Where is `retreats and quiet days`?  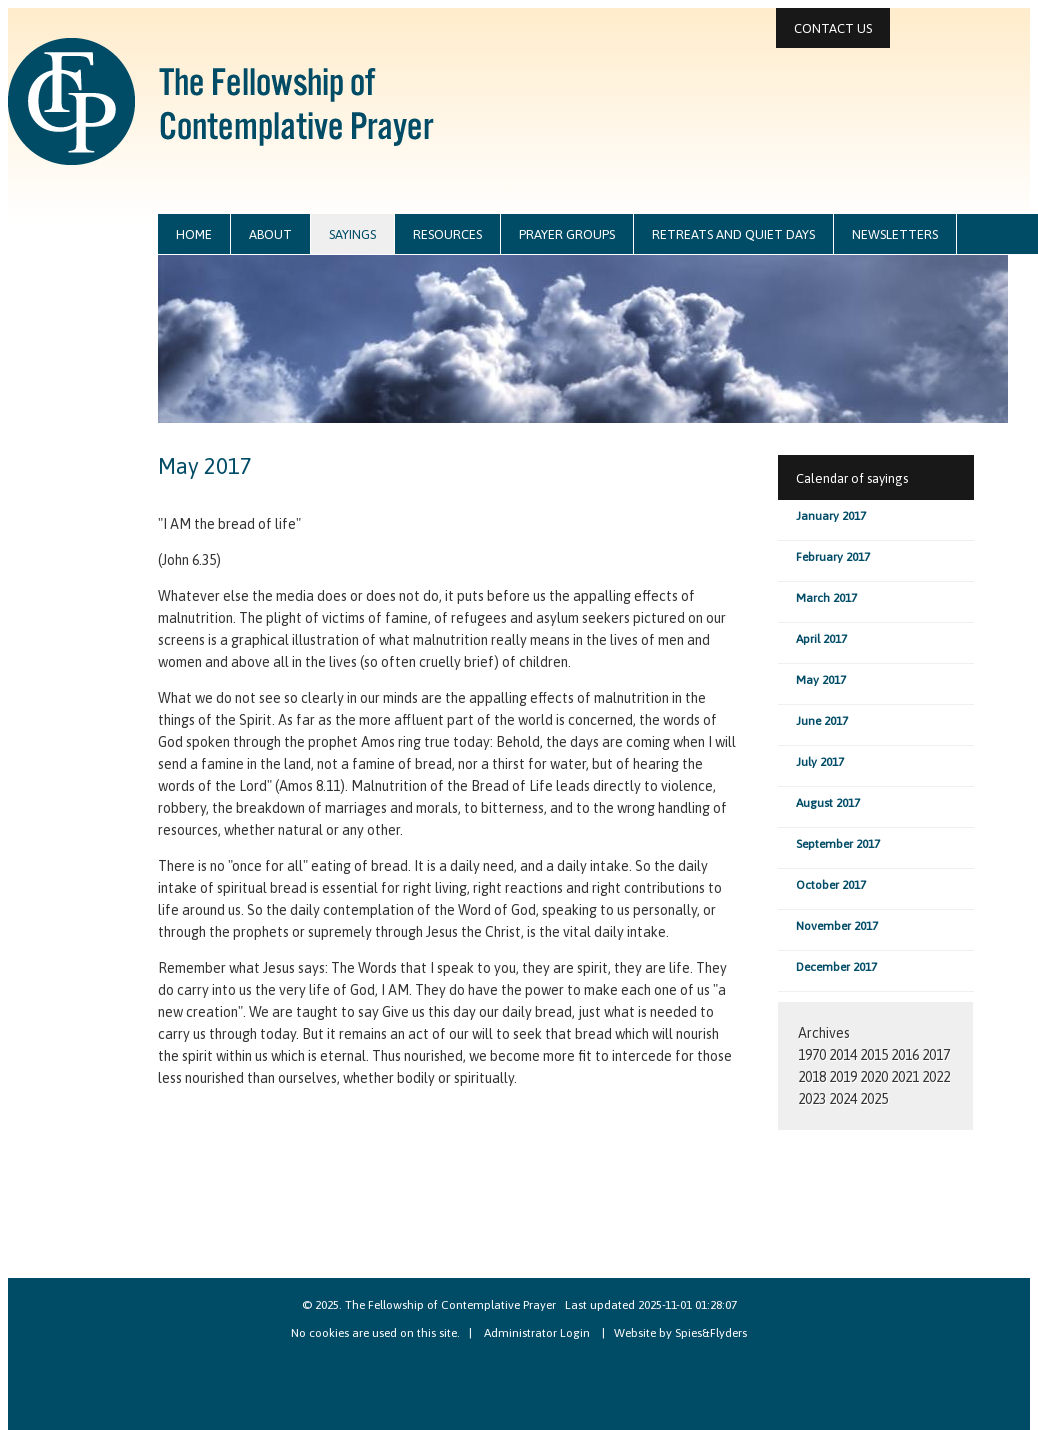 retreats and quiet days is located at coordinates (733, 234).